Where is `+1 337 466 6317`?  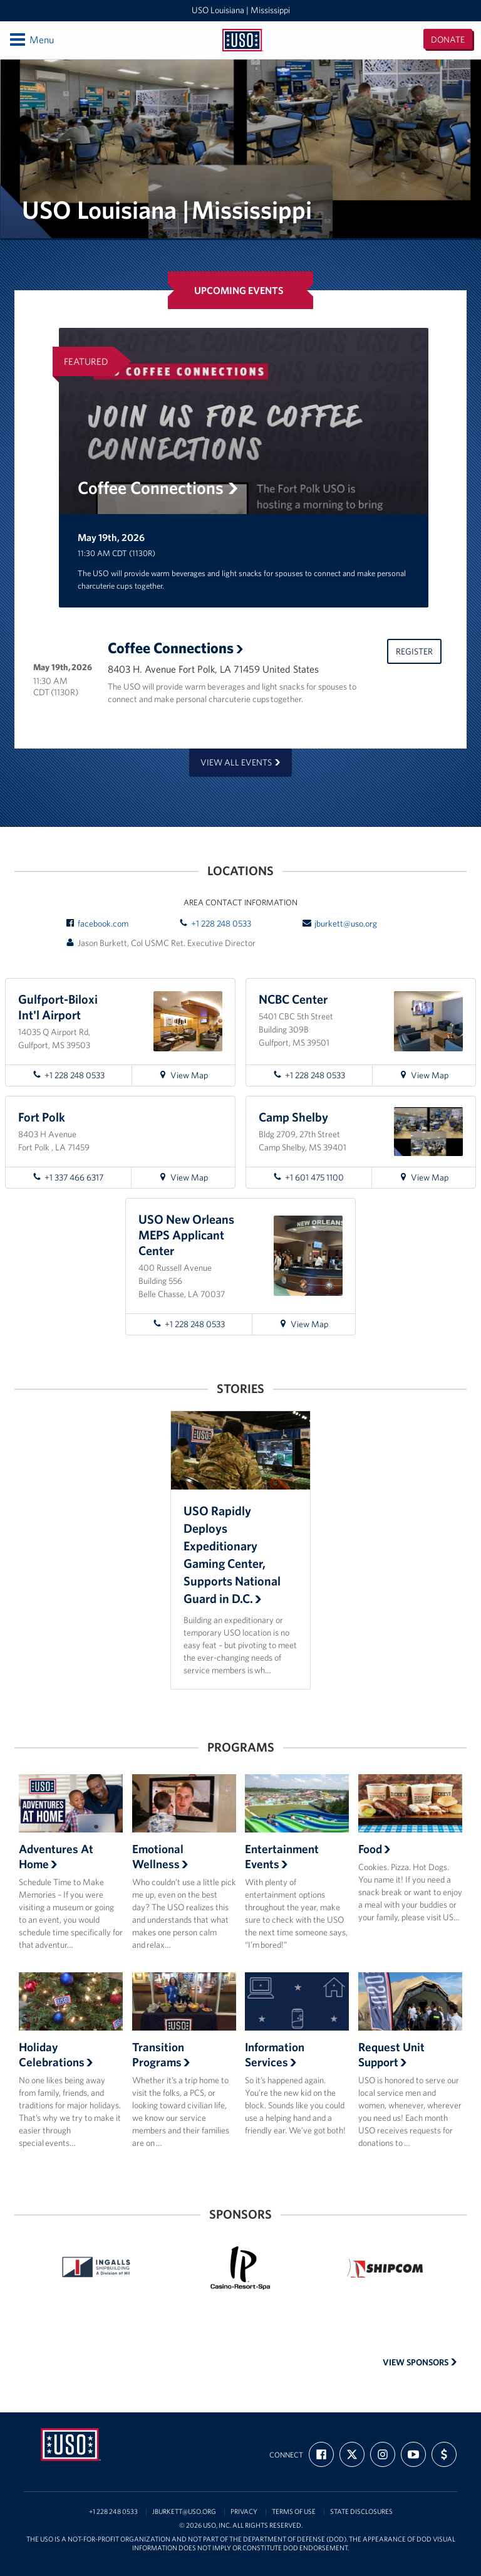
+1 337 466 6317 is located at coordinates (68, 1177).